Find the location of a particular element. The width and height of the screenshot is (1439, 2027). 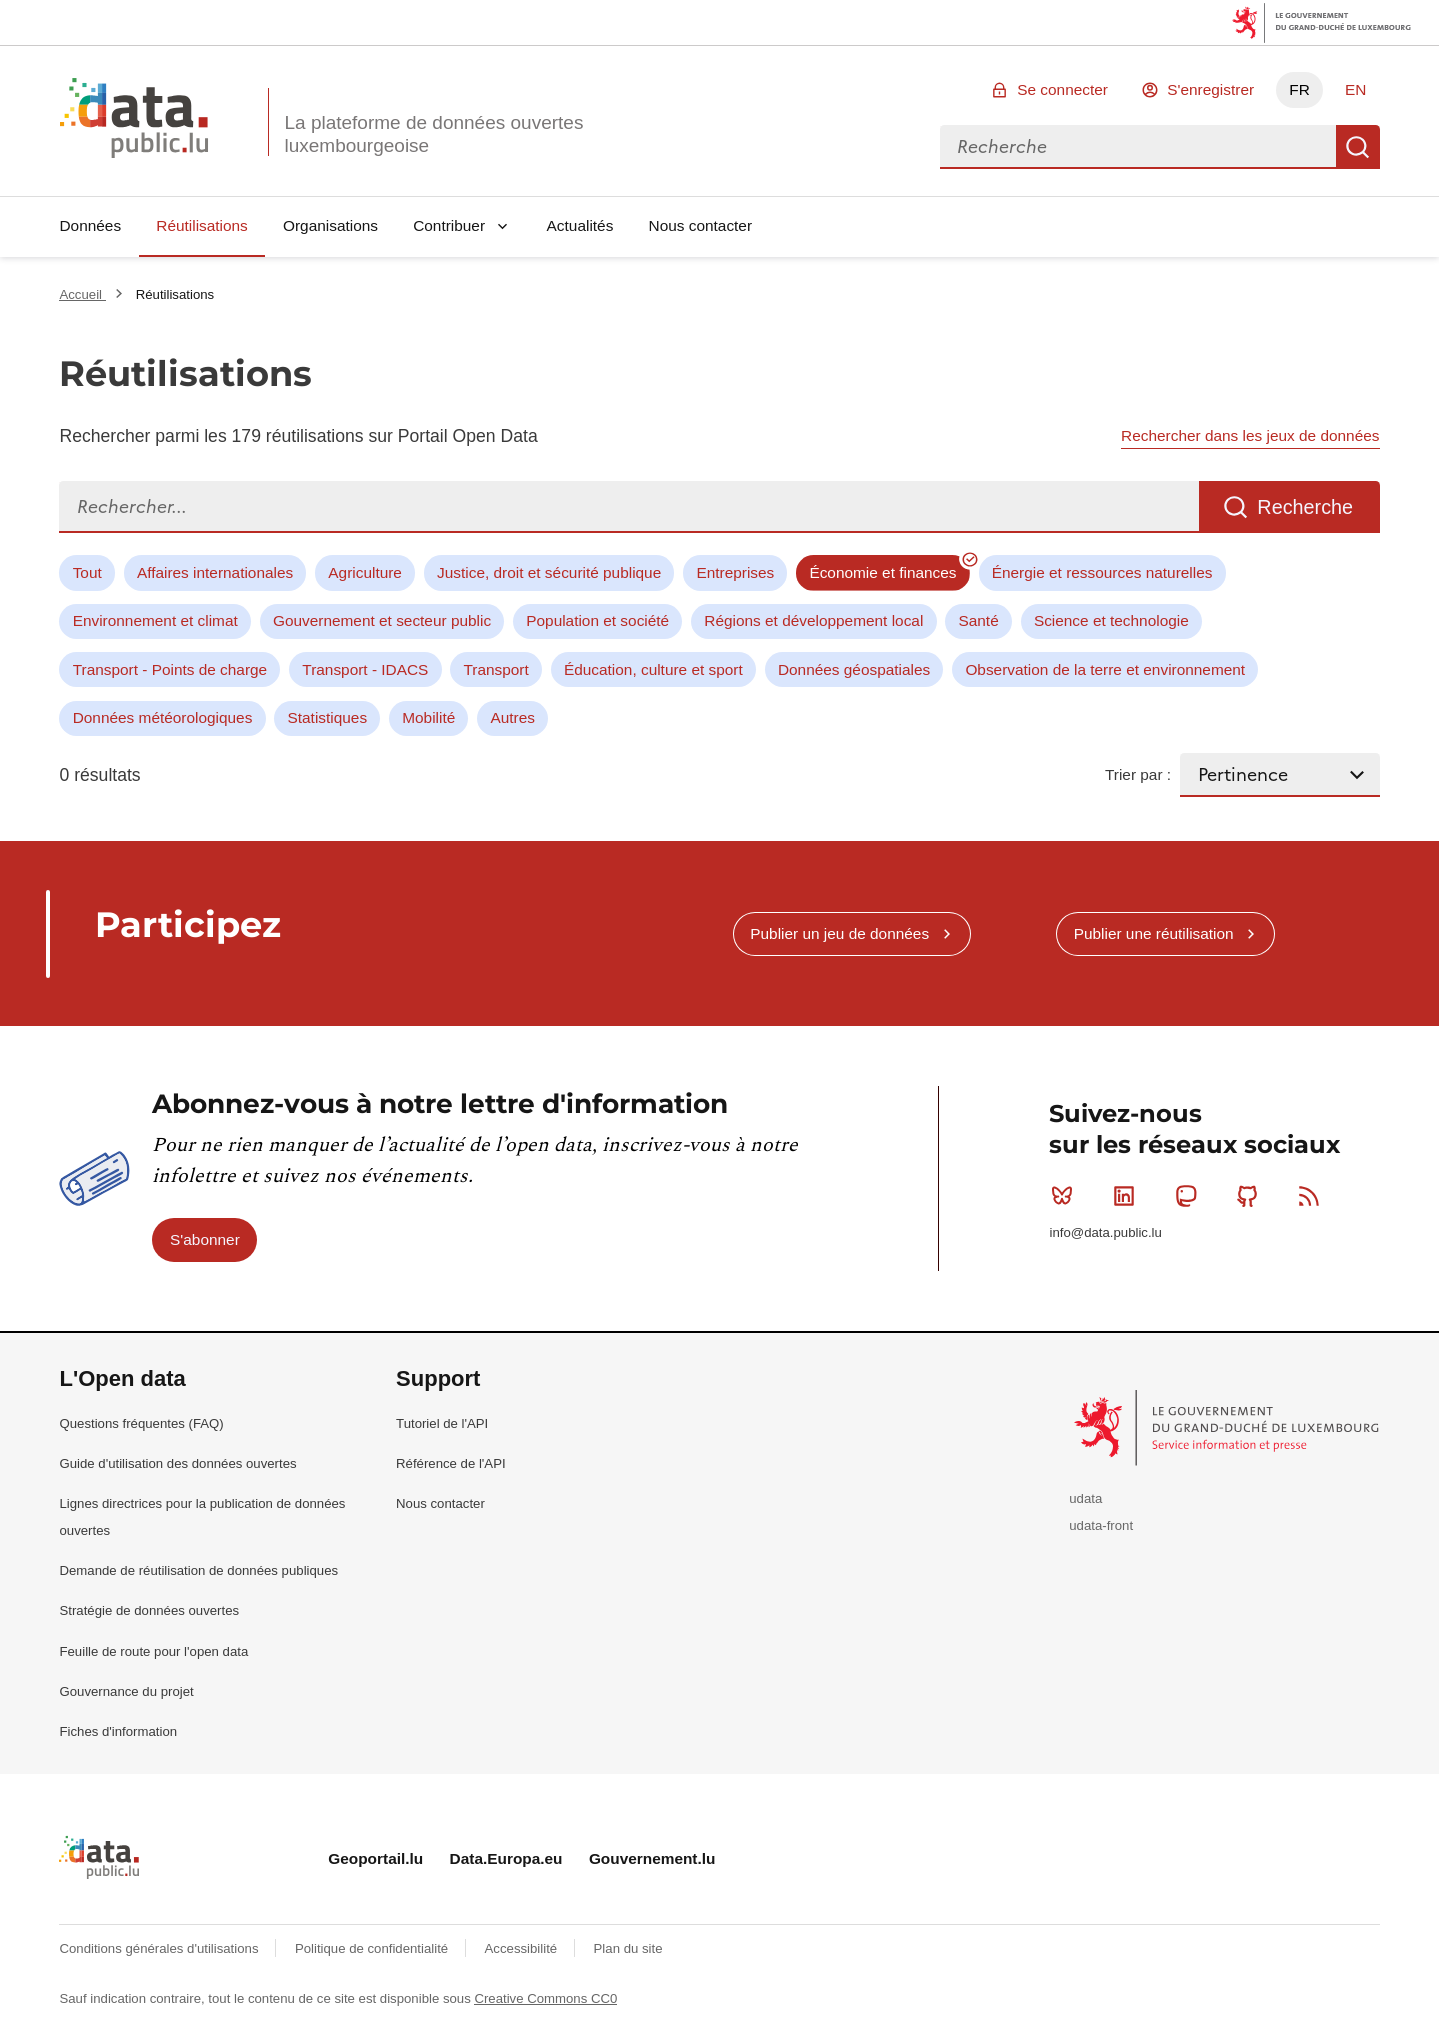

Data.Europa.eu is located at coordinates (506, 1858).